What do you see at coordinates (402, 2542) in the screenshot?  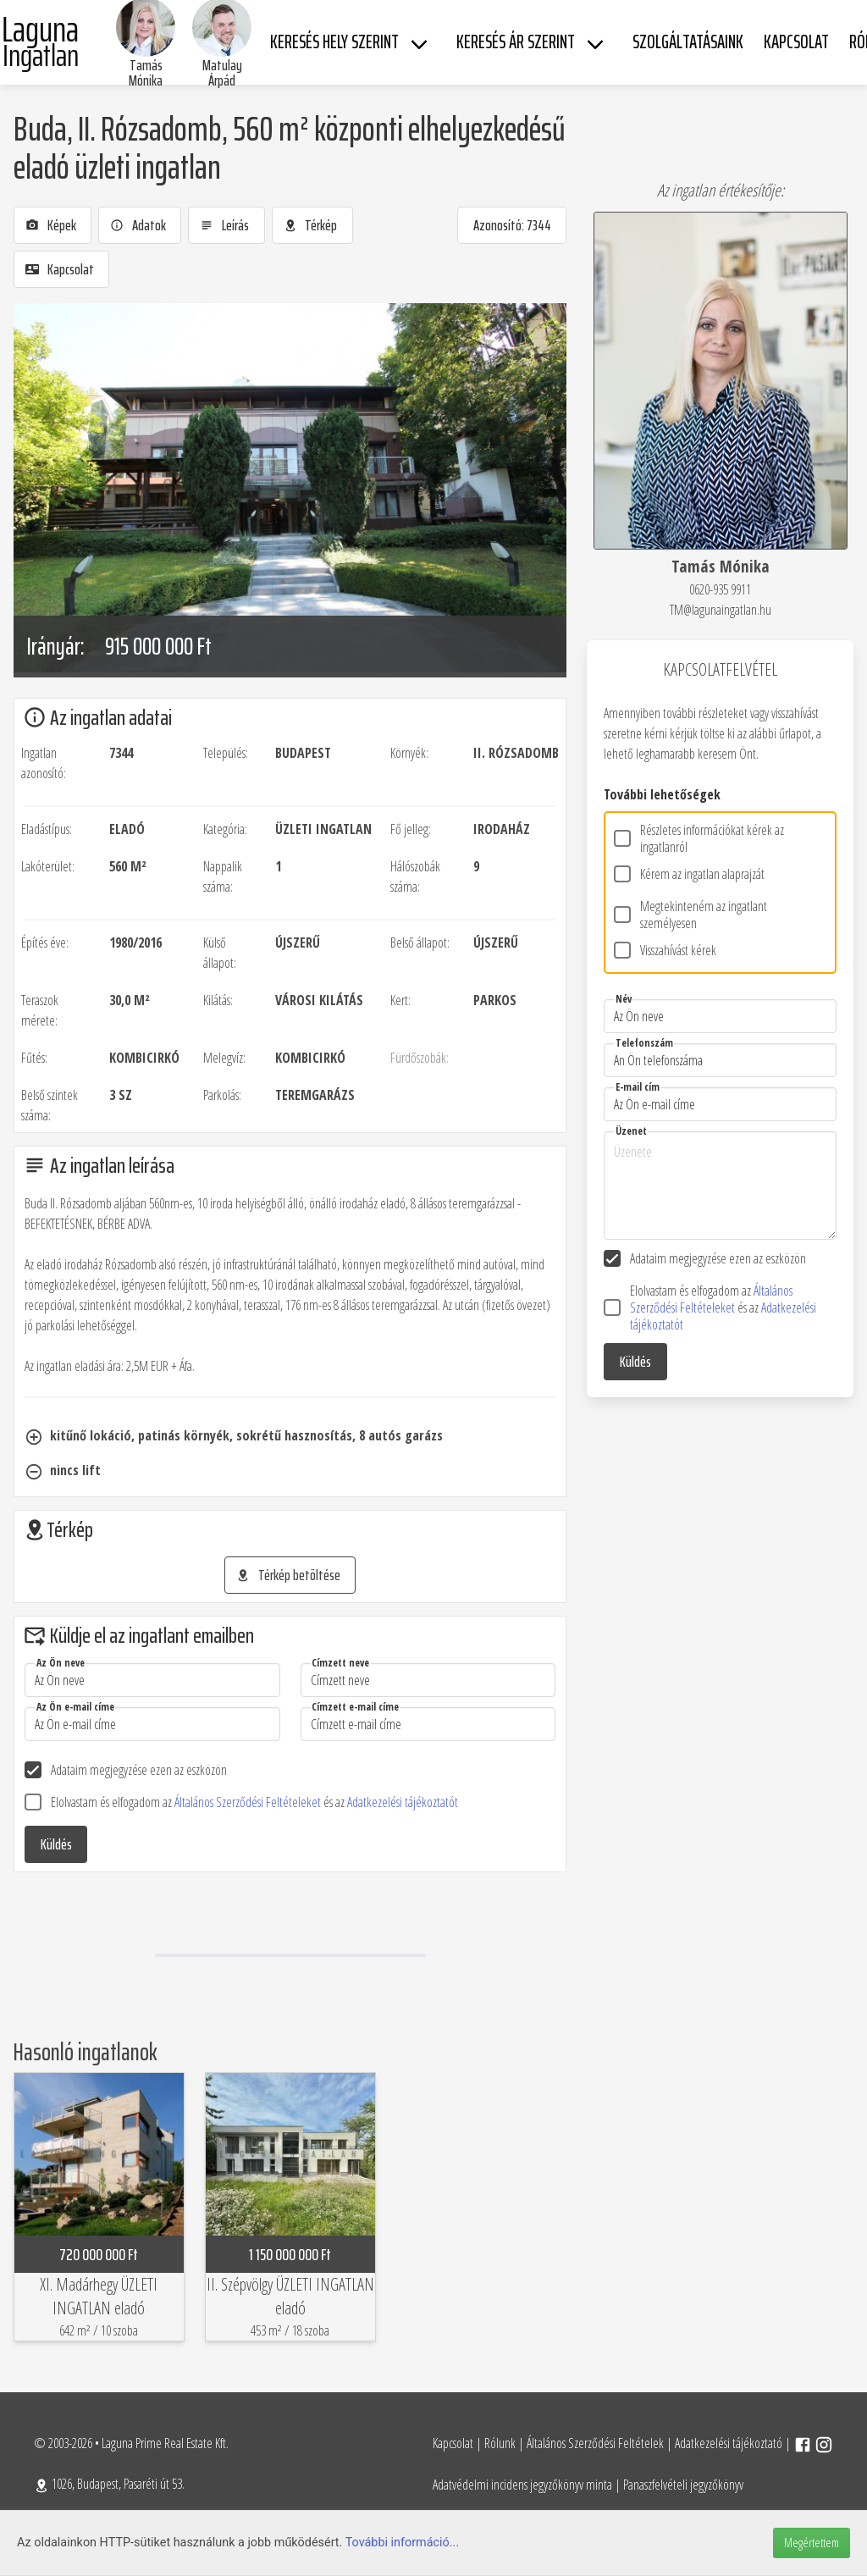 I see `További információ...` at bounding box center [402, 2542].